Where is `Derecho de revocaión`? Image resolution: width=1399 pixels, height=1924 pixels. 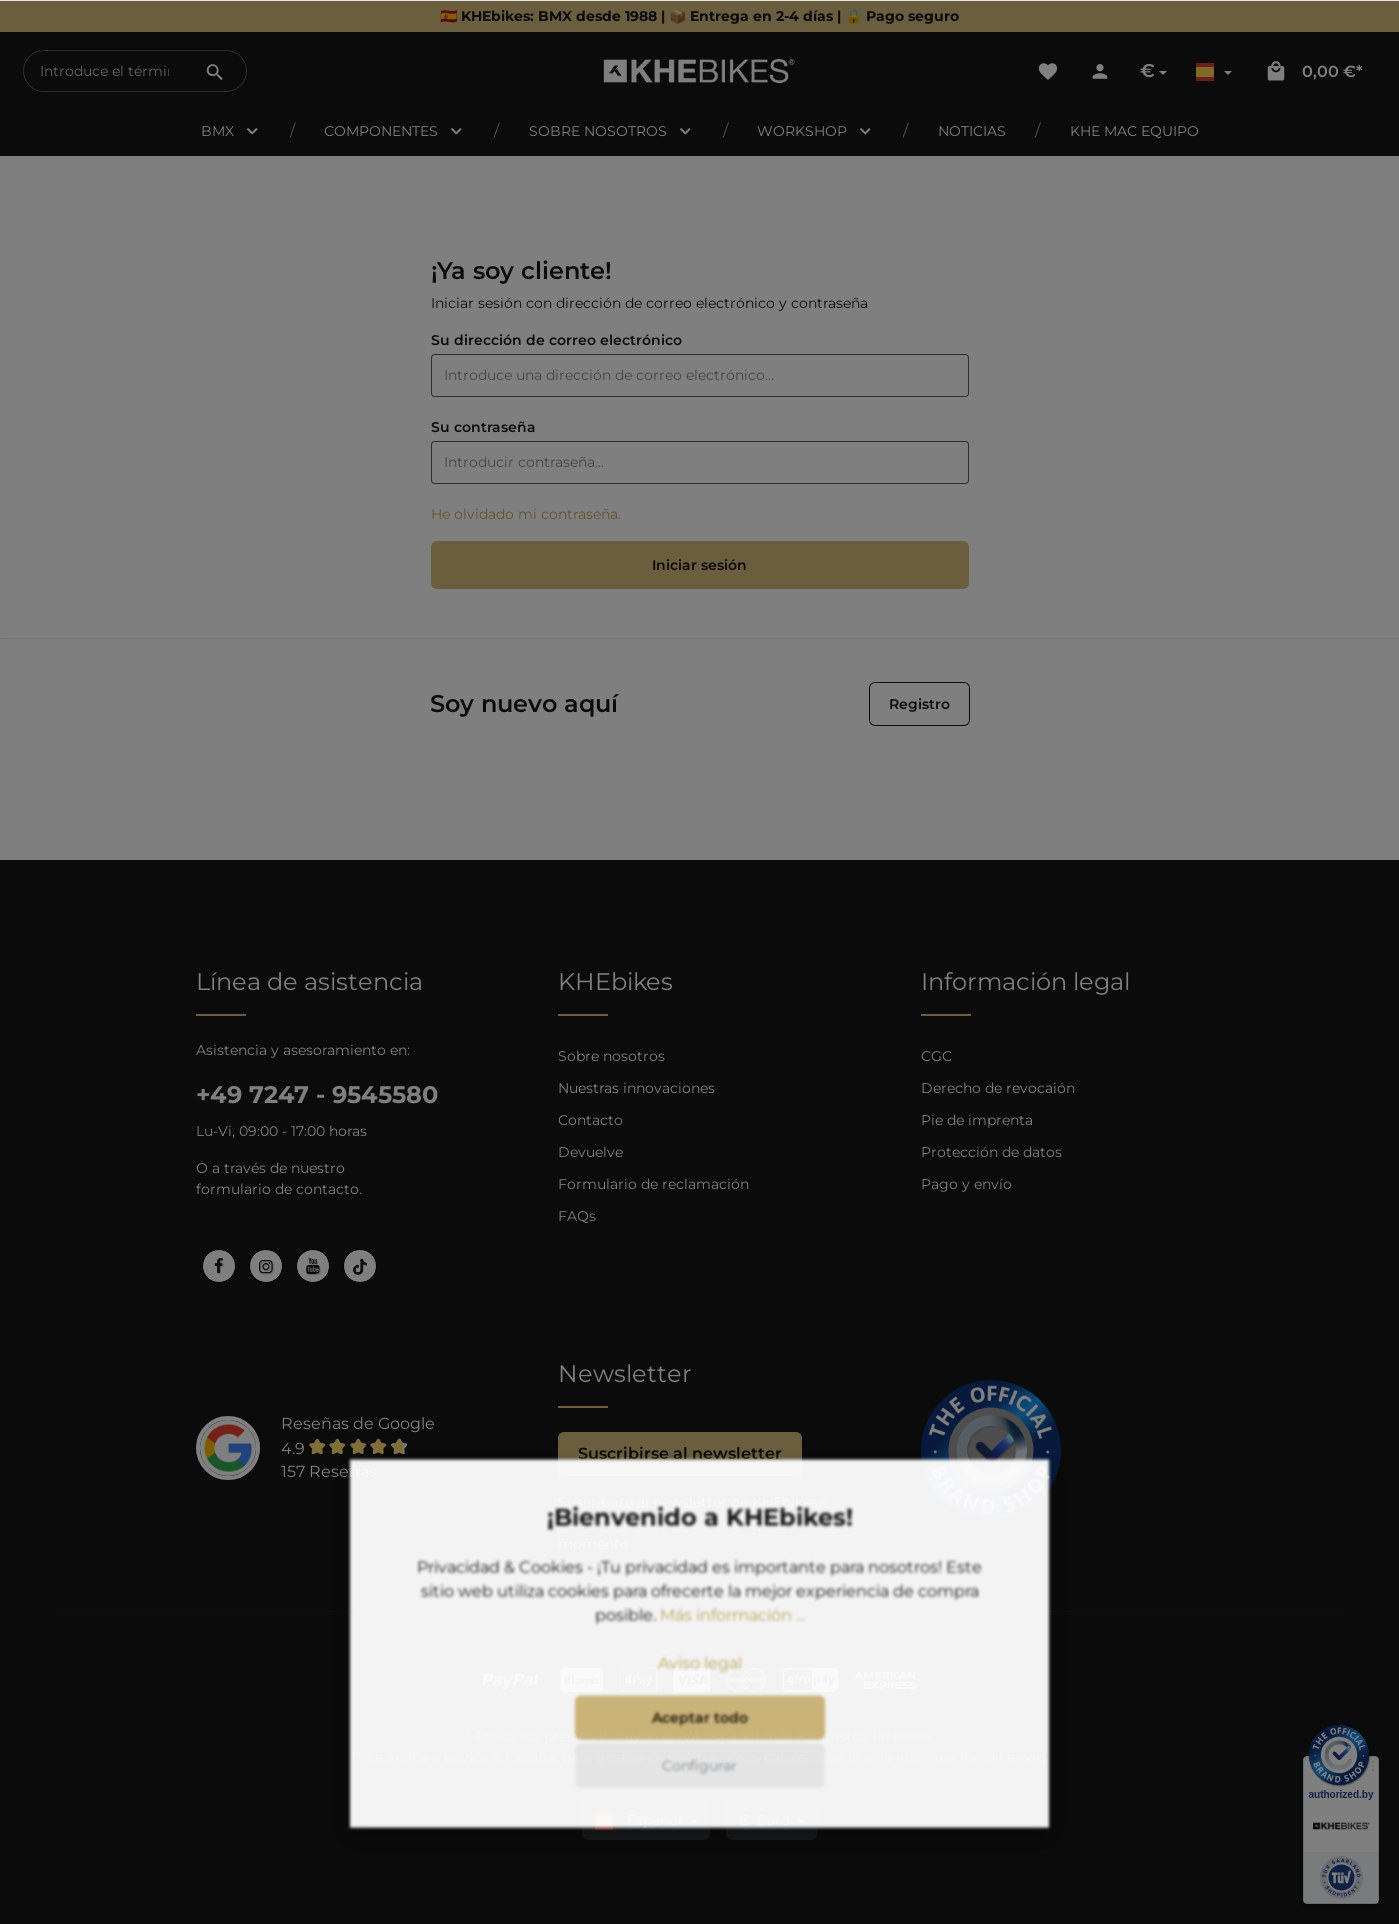 Derecho de revocaión is located at coordinates (998, 1088).